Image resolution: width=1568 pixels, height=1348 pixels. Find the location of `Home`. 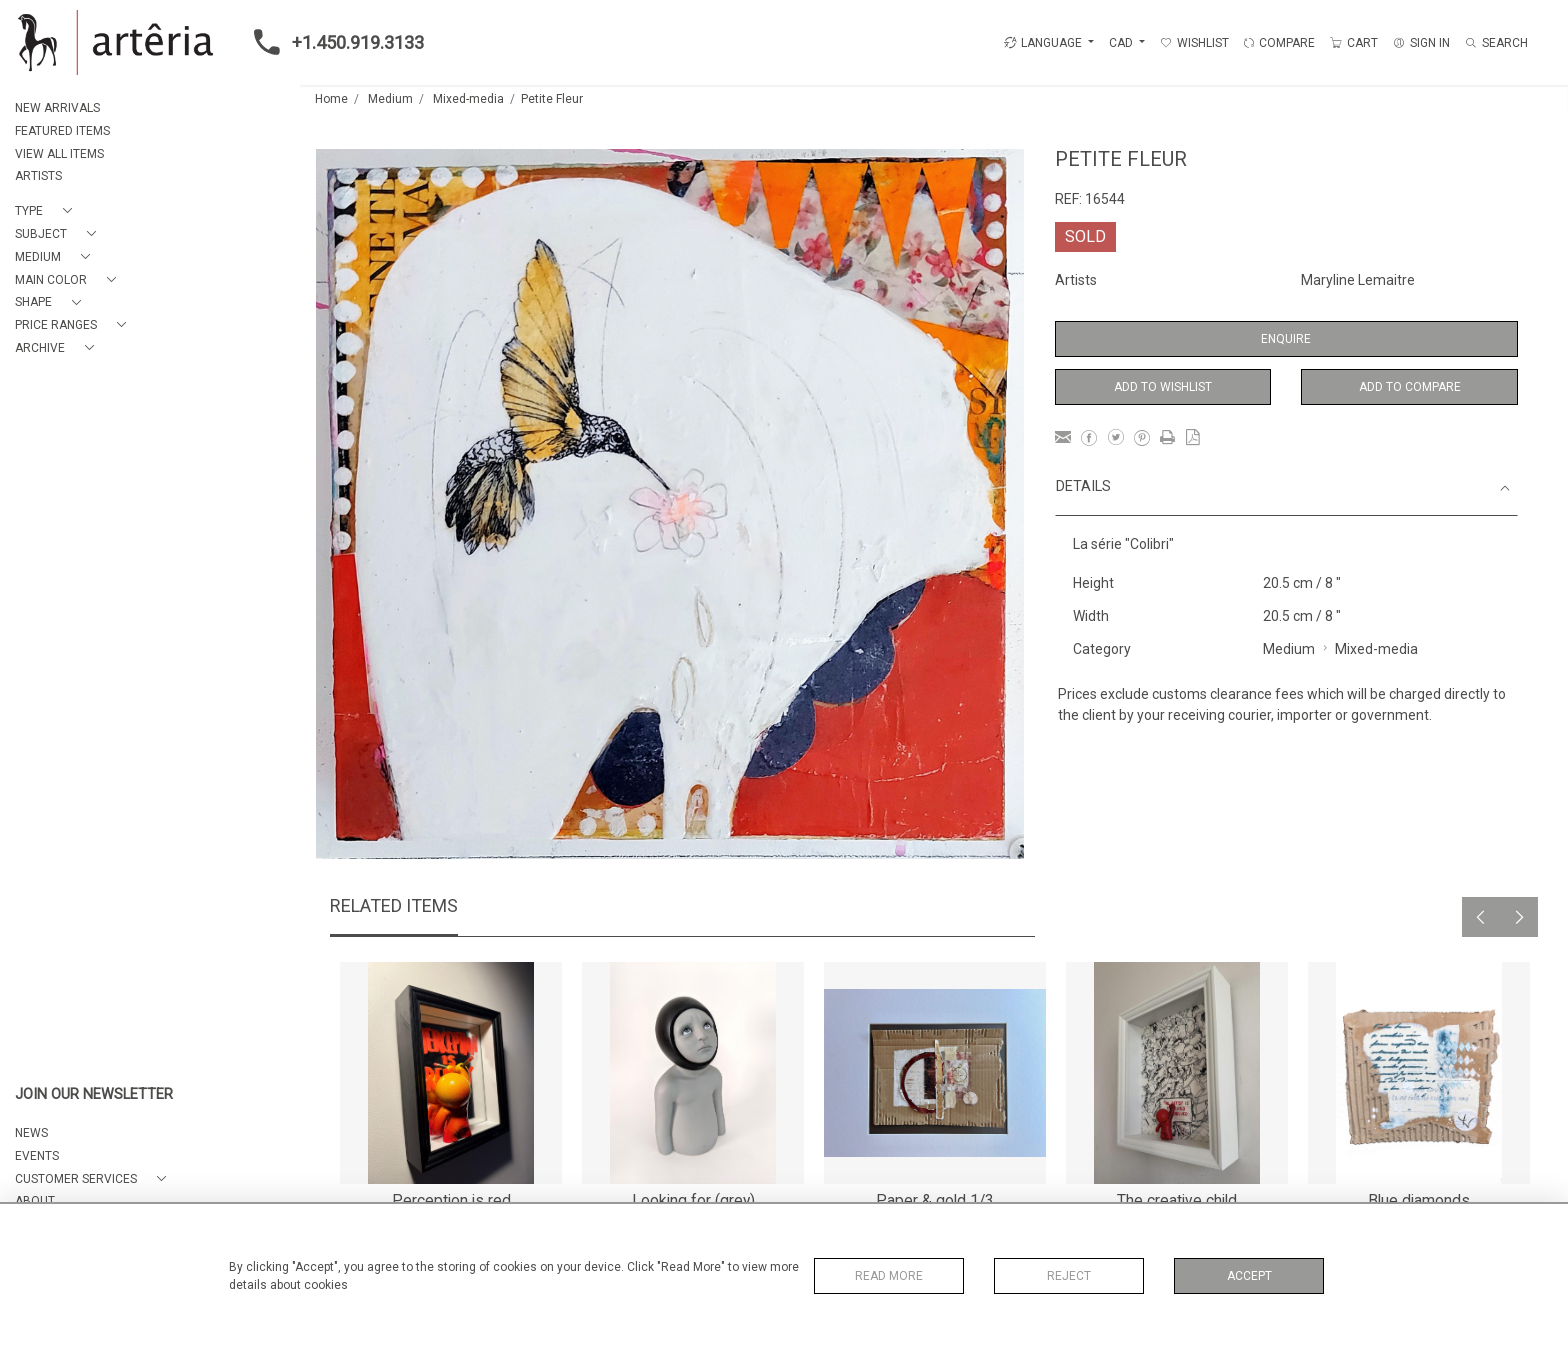

Home is located at coordinates (331, 99).